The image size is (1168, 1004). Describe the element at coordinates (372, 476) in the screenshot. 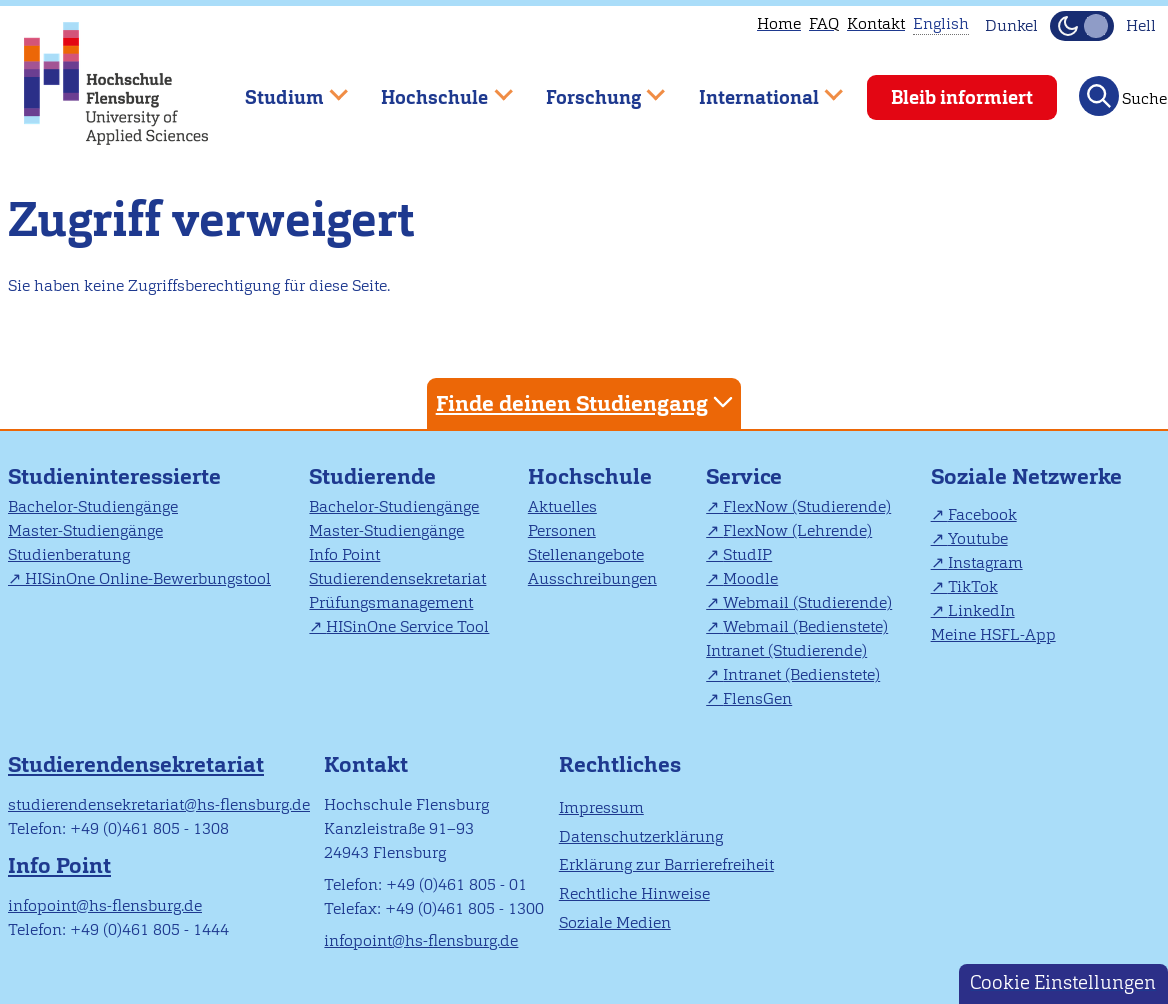

I see `Studierende` at that location.